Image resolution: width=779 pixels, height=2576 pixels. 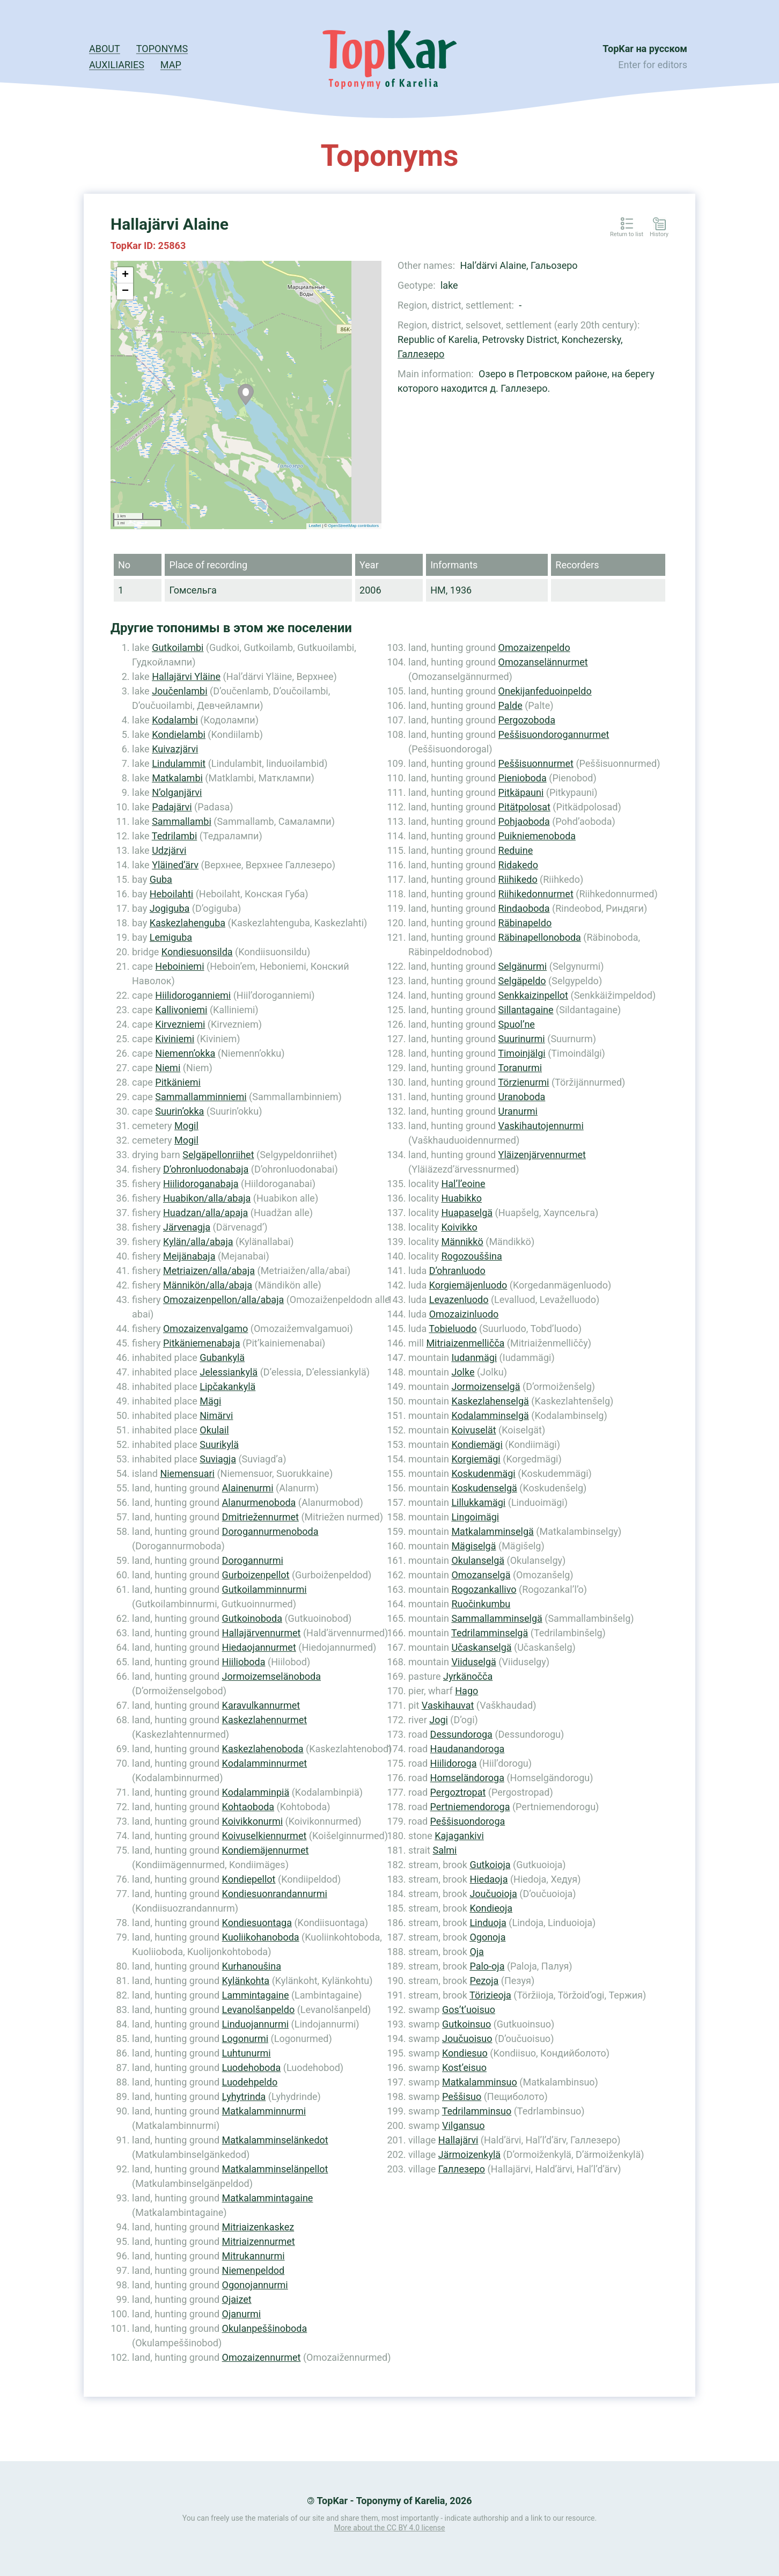 I want to click on Homseländoroga, so click(x=467, y=1777).